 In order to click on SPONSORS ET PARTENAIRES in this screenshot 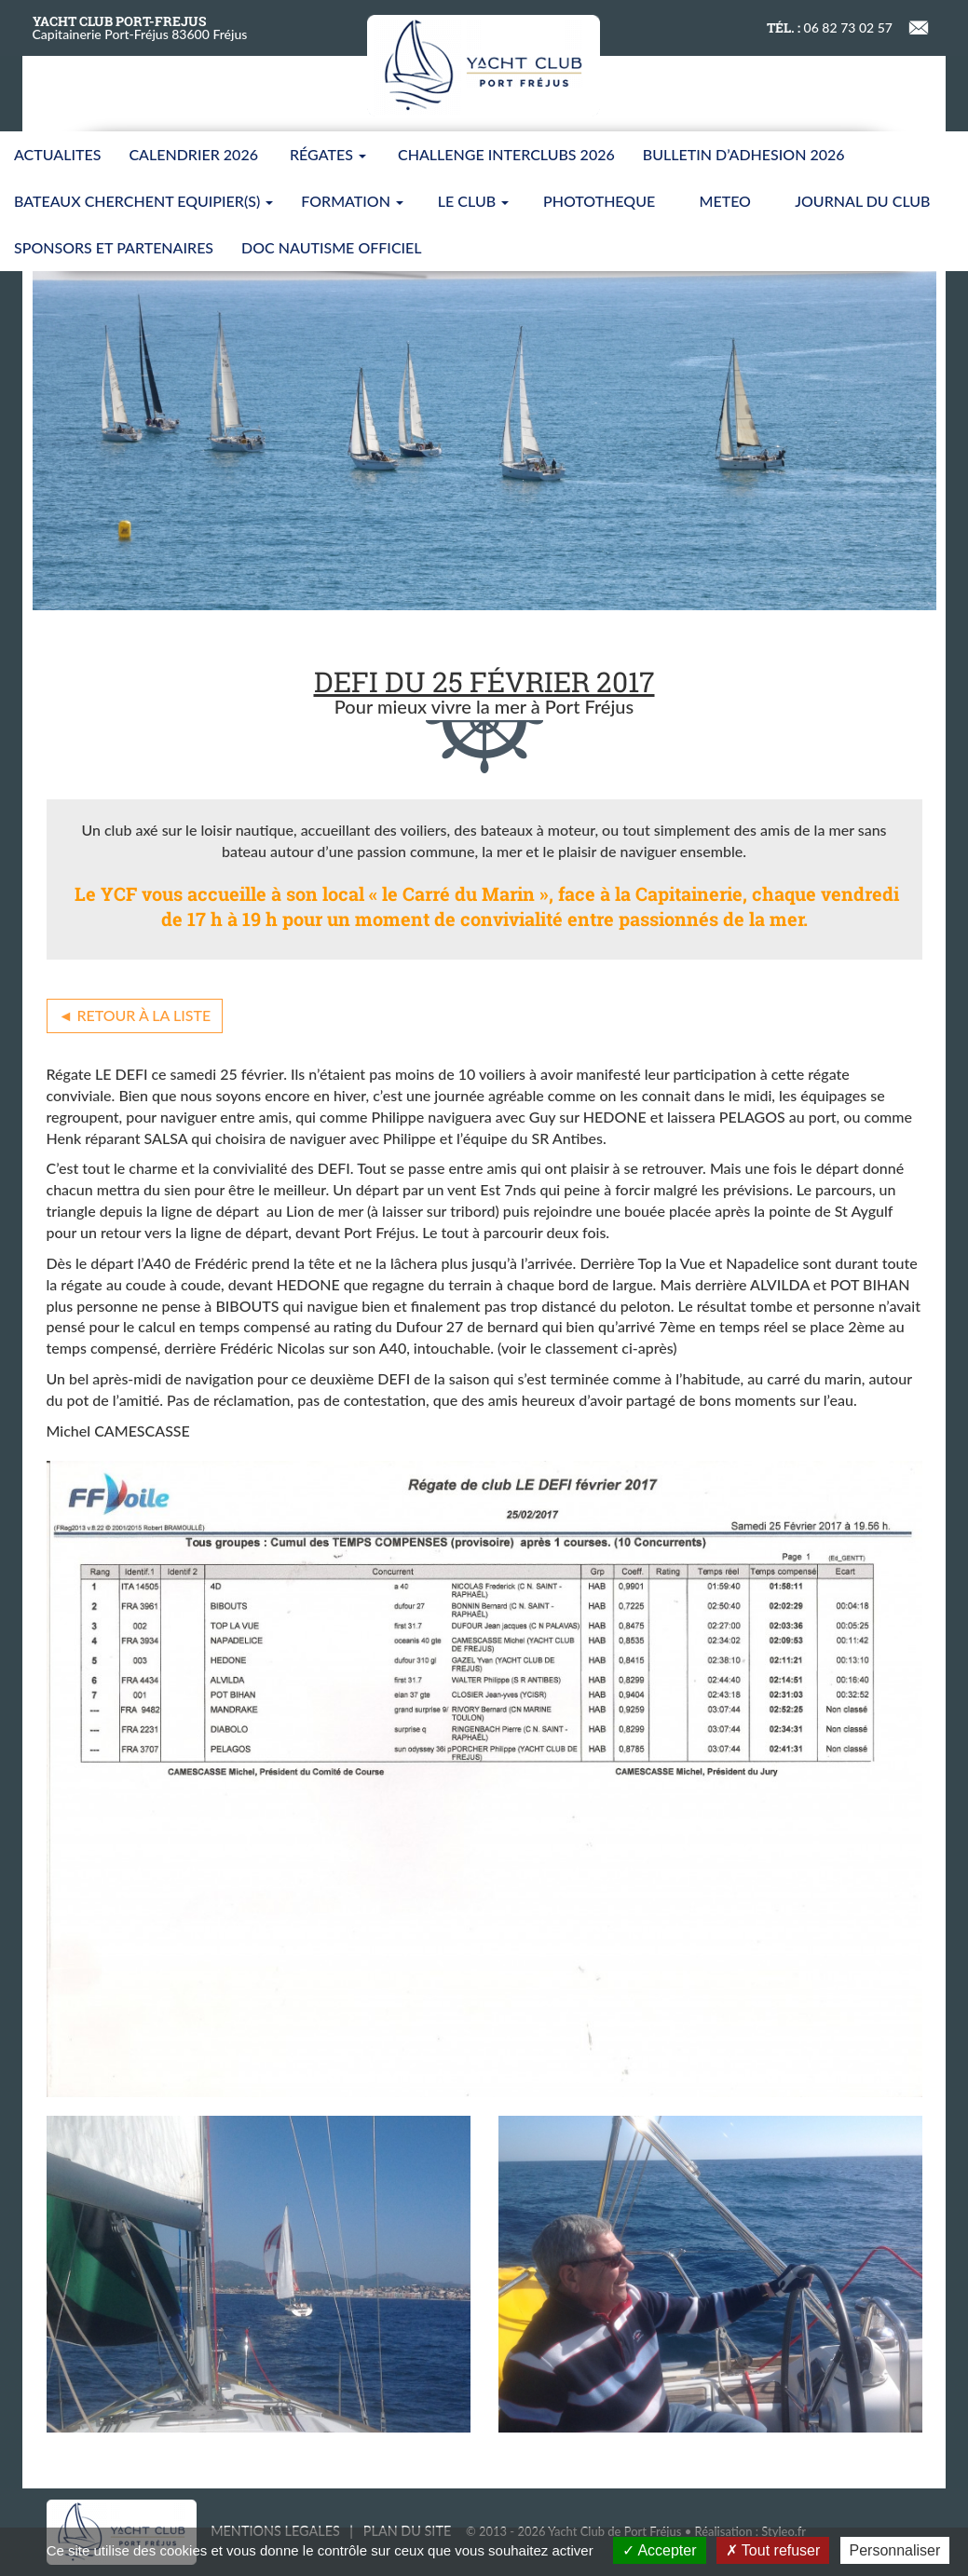, I will do `click(113, 247)`.